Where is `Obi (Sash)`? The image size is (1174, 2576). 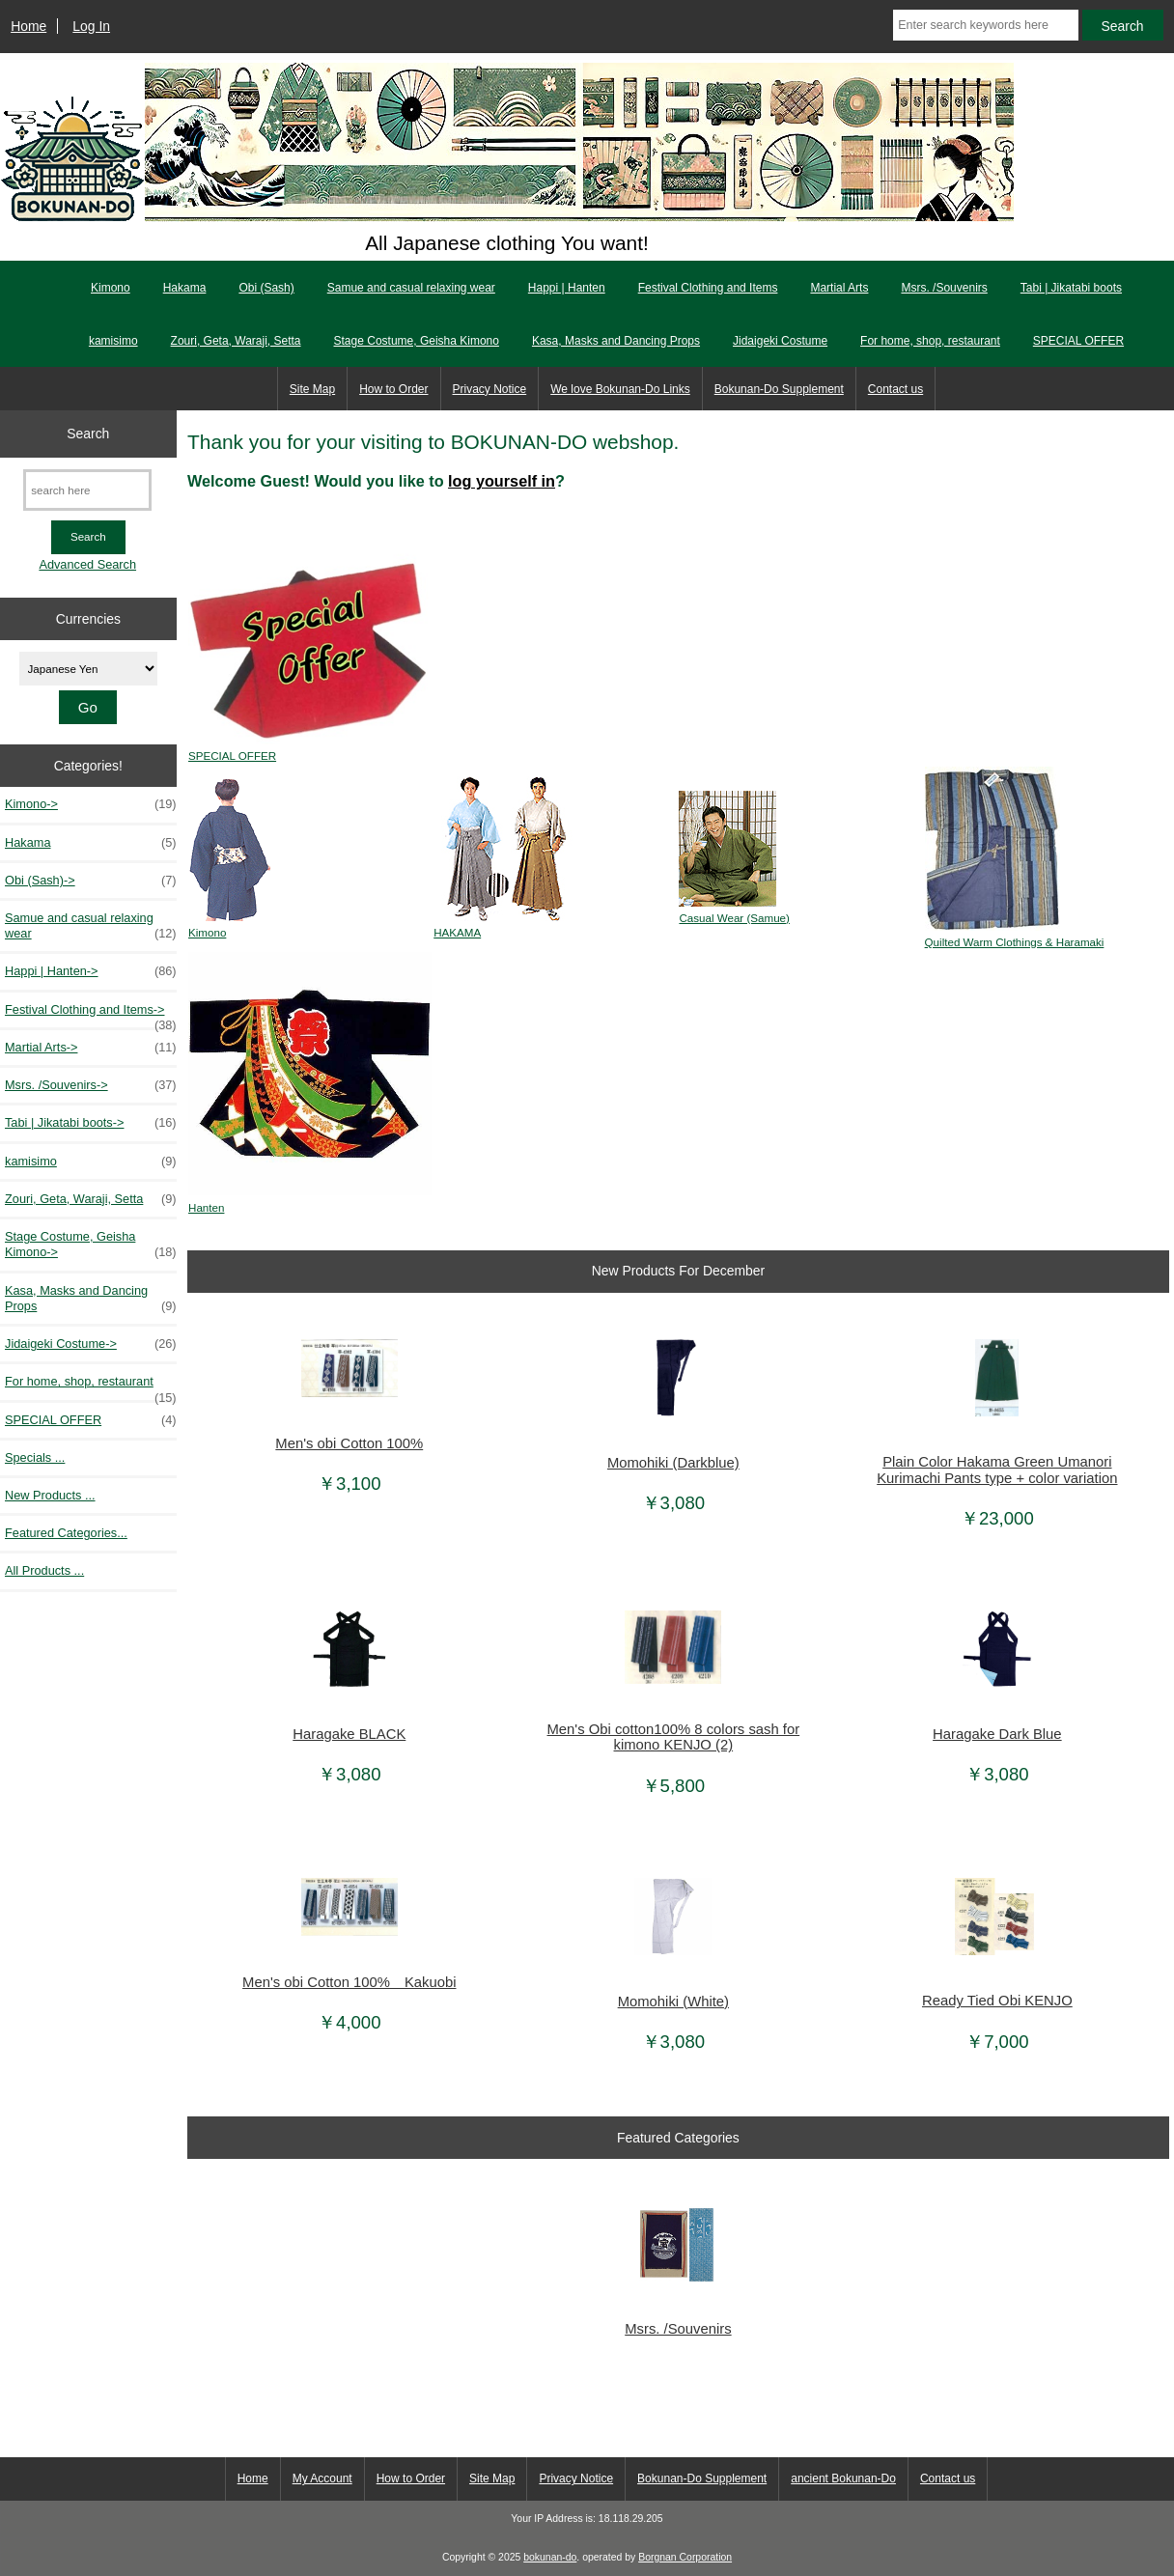 Obi (Sash) is located at coordinates (266, 287).